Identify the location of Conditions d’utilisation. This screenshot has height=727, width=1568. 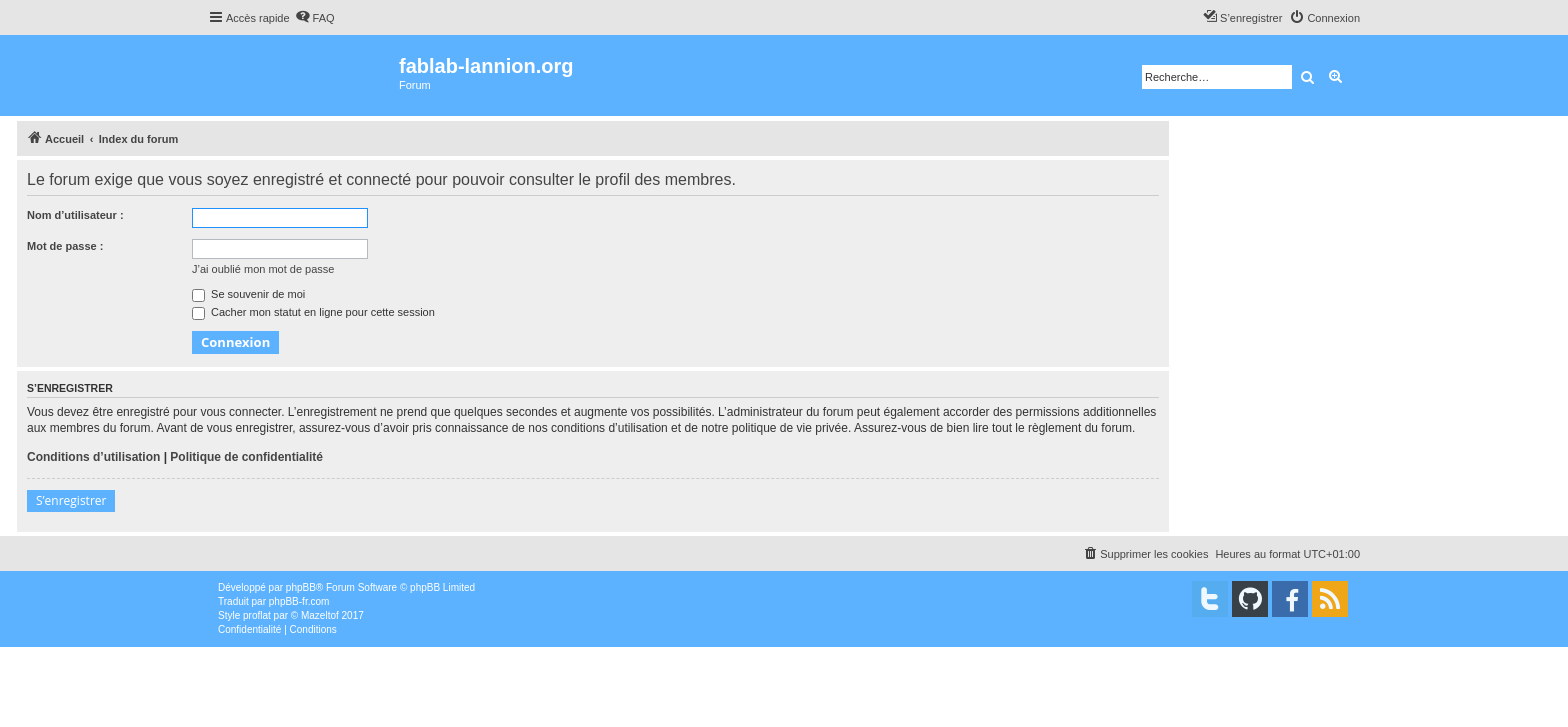
(93, 457).